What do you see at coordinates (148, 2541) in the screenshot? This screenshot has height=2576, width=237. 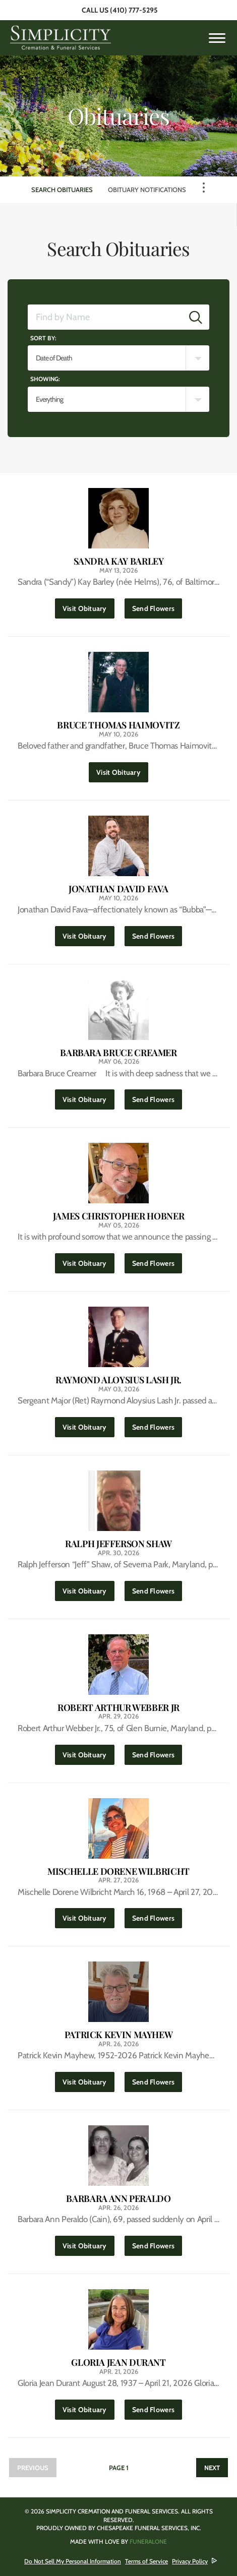 I see `funeralOne` at bounding box center [148, 2541].